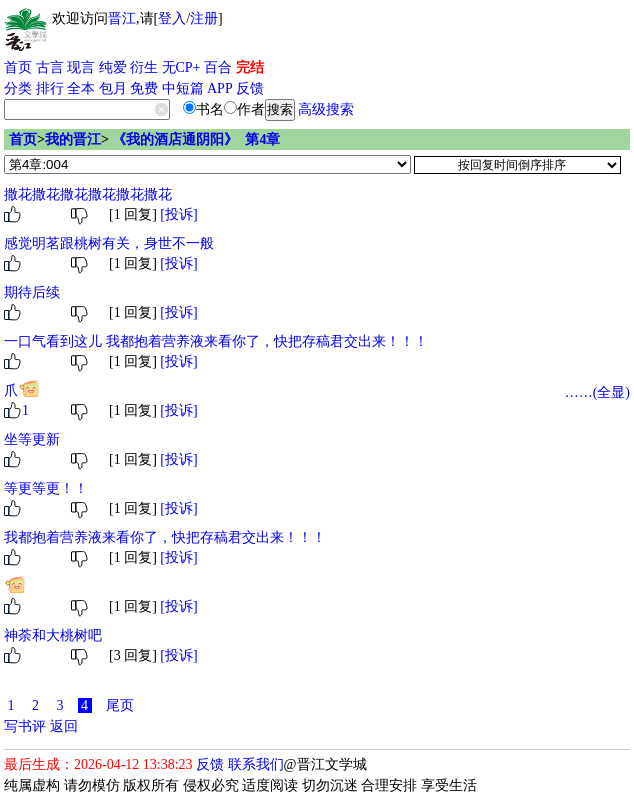  What do you see at coordinates (73, 139) in the screenshot?
I see `我的晋江` at bounding box center [73, 139].